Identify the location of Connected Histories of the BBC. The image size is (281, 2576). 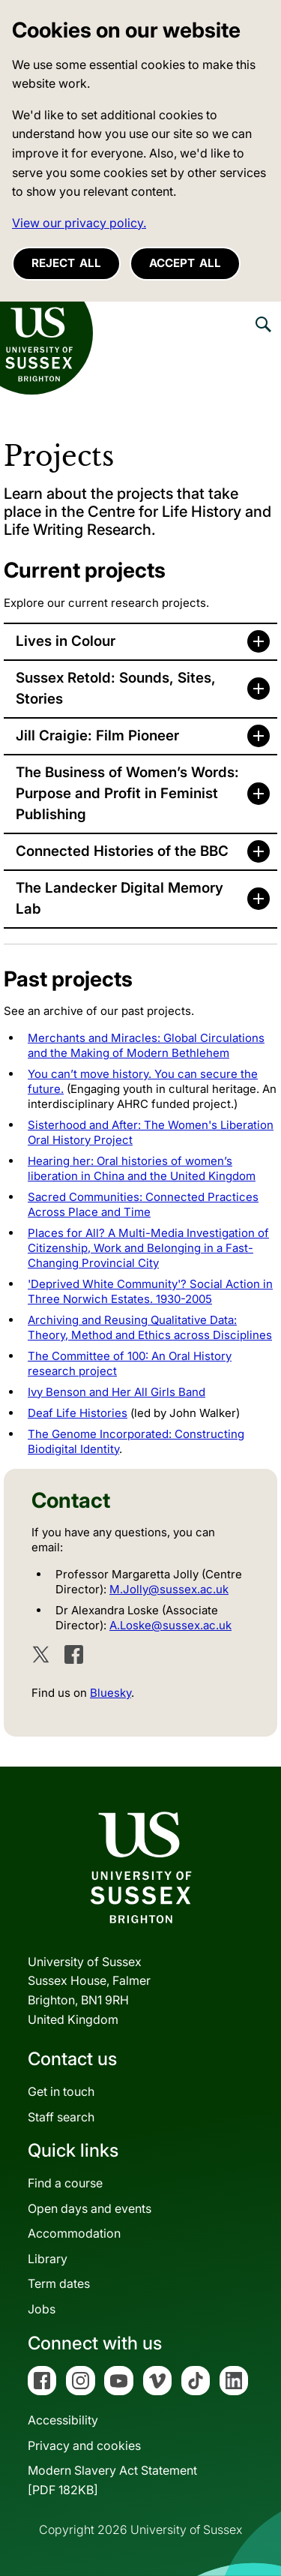
(122, 851).